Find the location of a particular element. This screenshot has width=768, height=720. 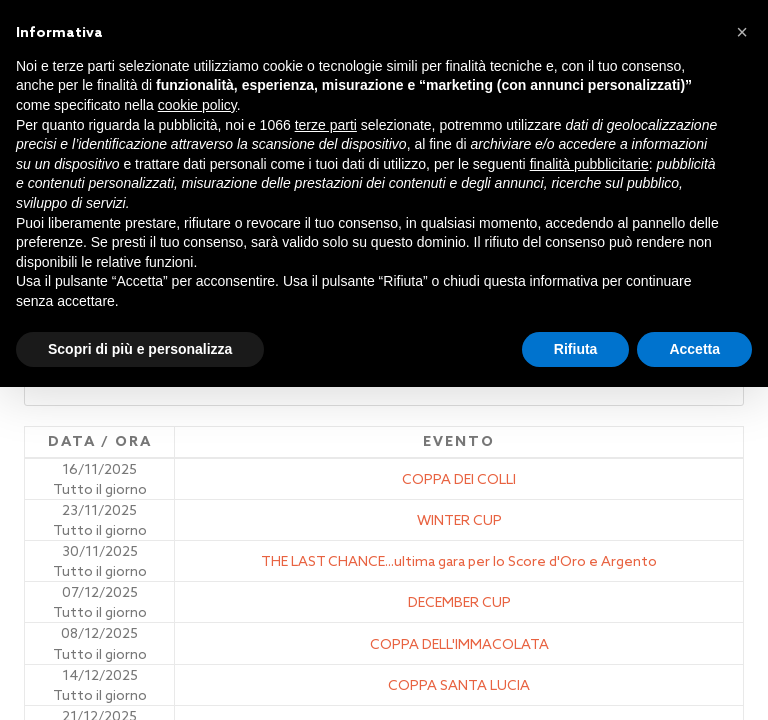

WINTER CUP is located at coordinates (459, 520).